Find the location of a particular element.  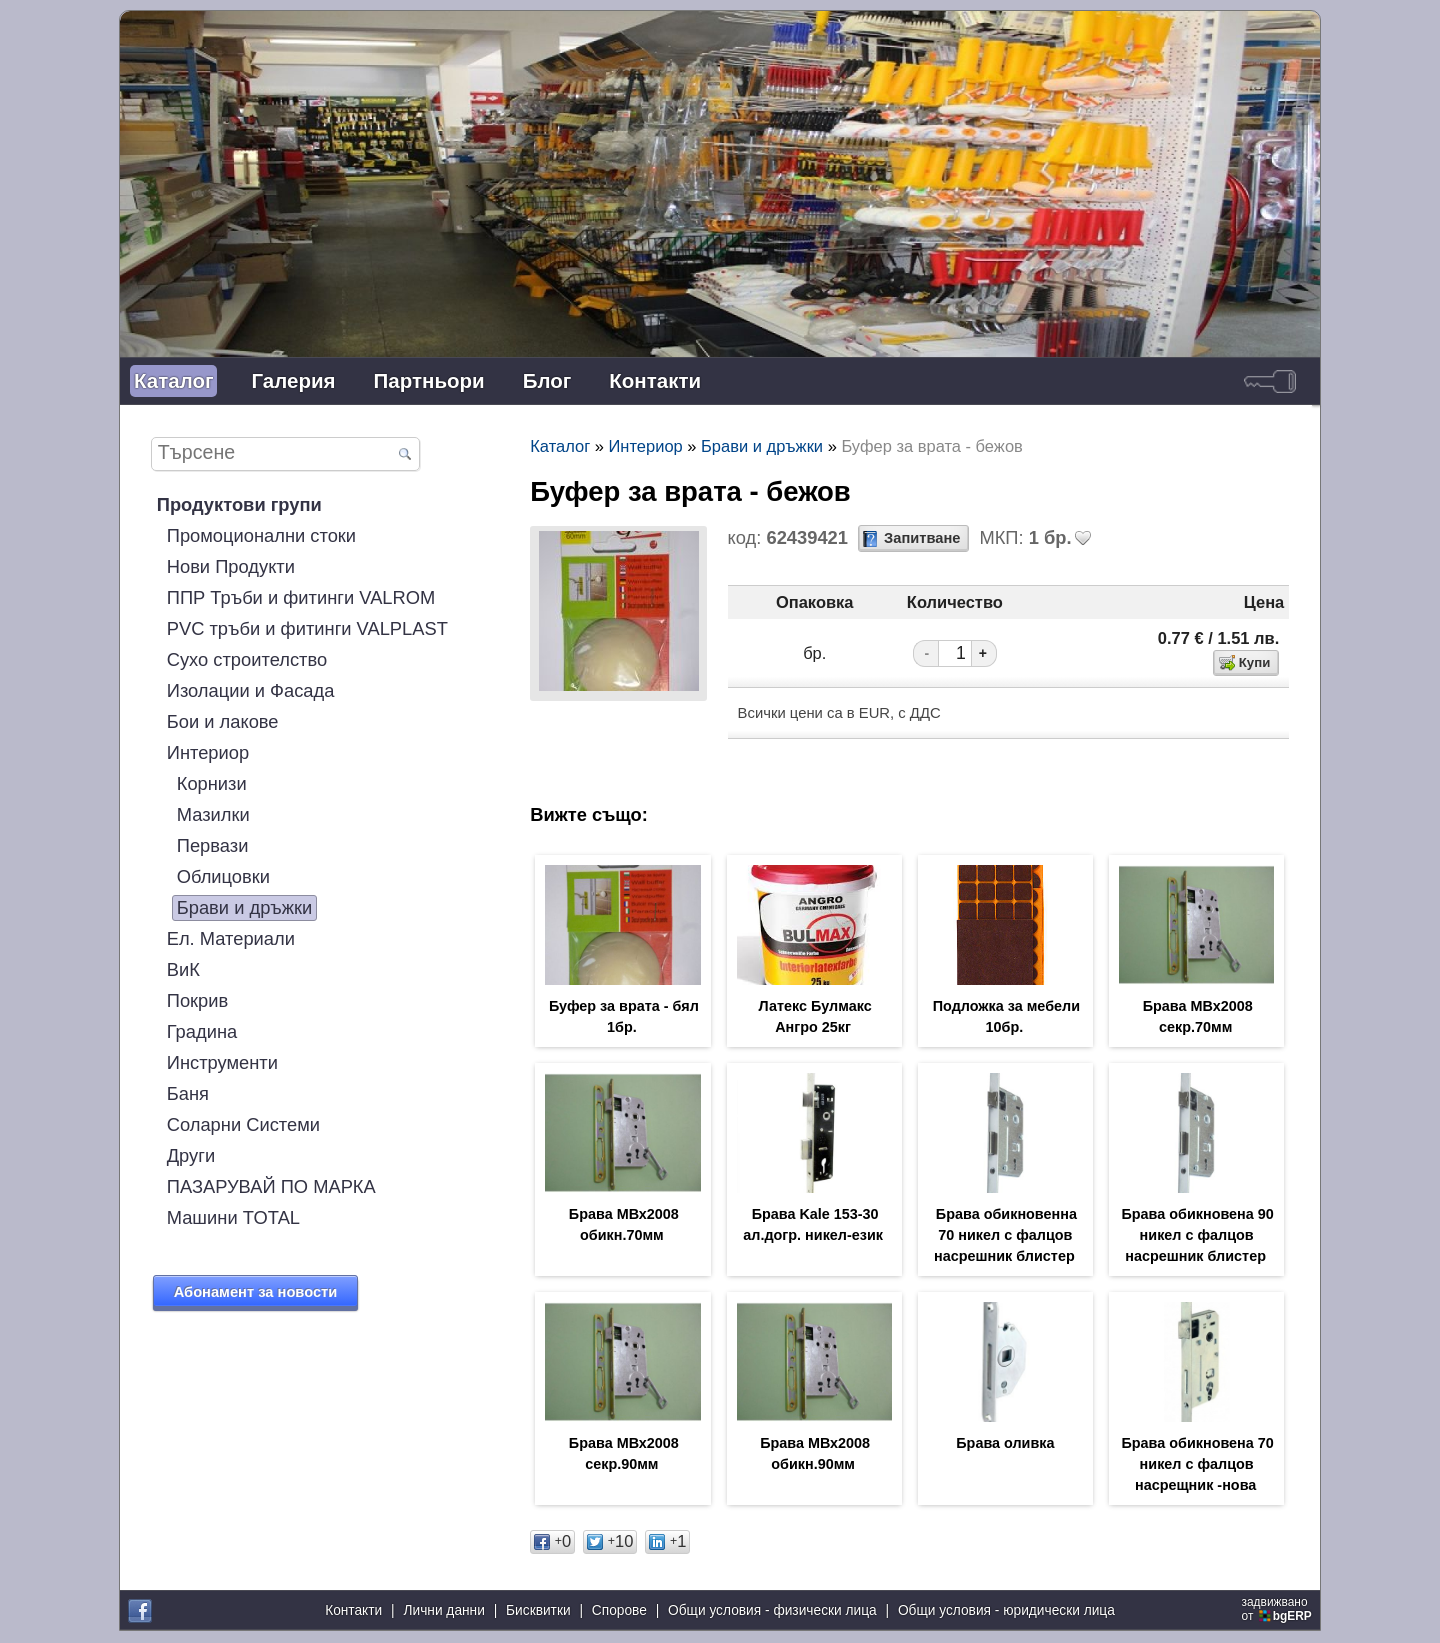

Облицовки is located at coordinates (223, 876).